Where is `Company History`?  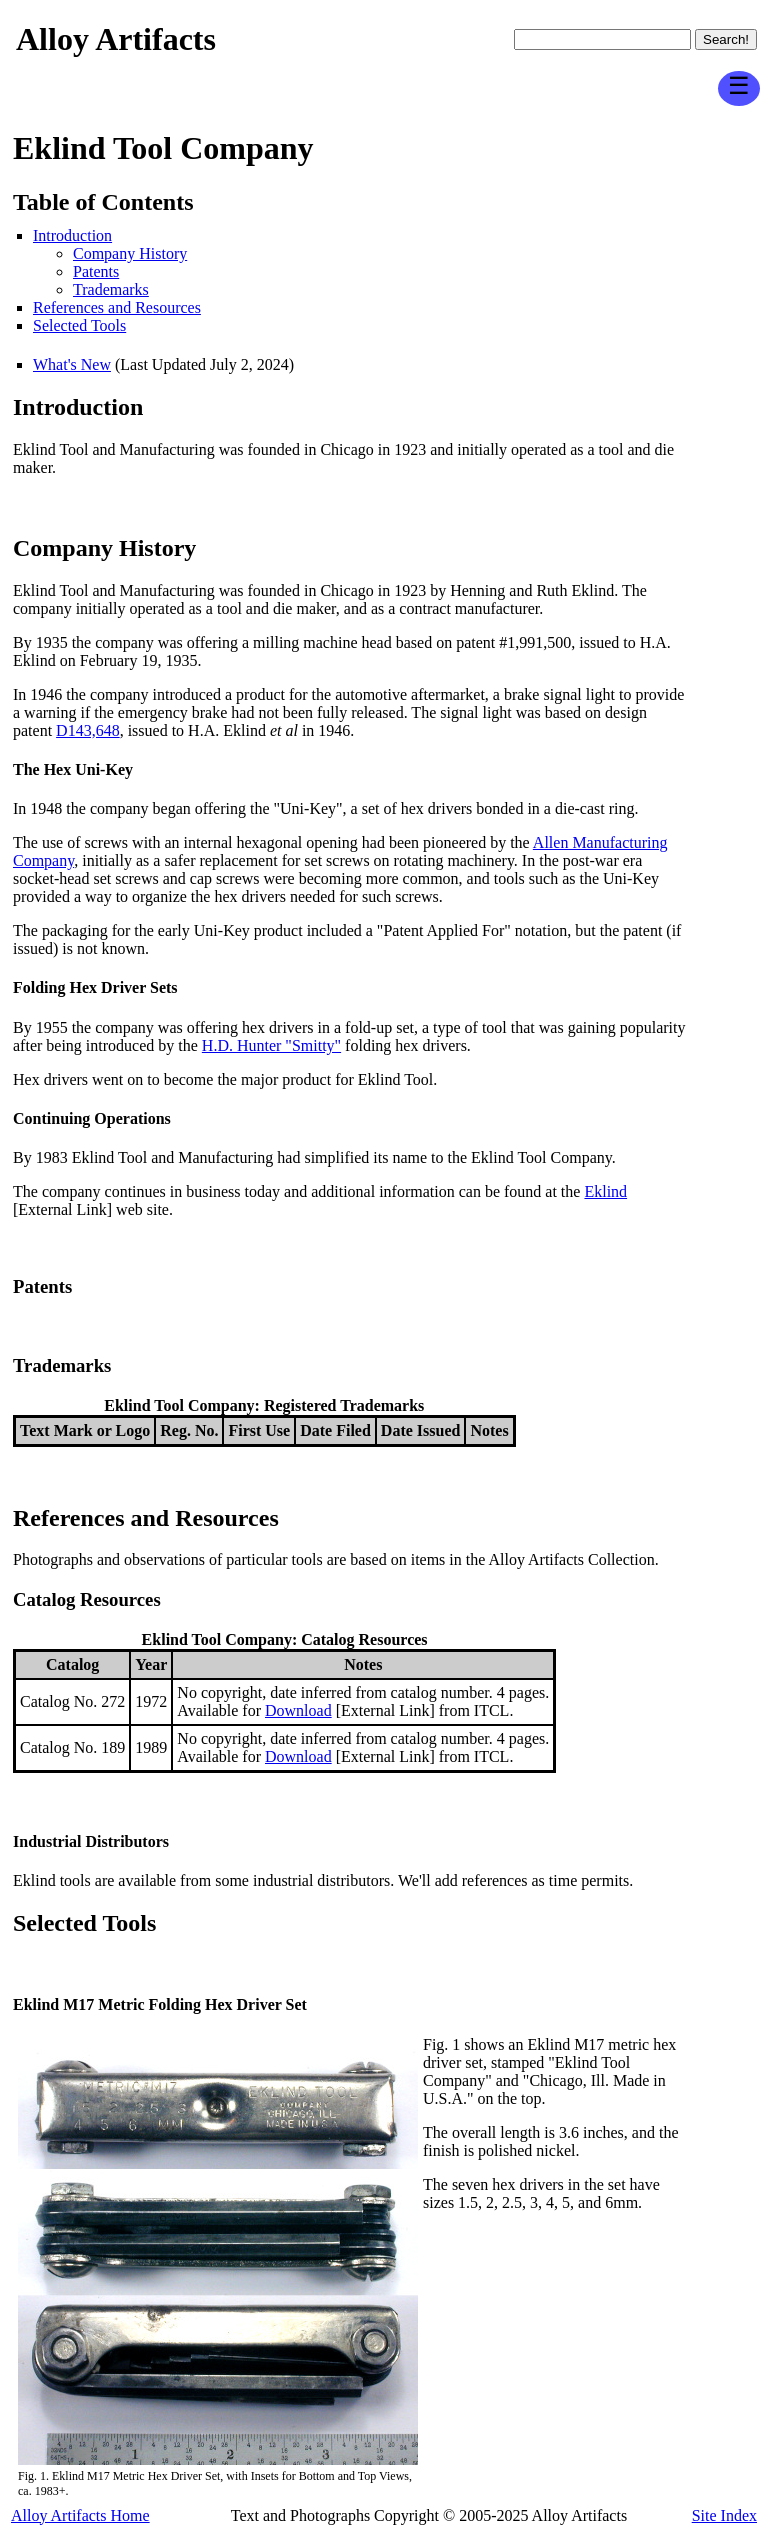
Company History is located at coordinates (130, 253).